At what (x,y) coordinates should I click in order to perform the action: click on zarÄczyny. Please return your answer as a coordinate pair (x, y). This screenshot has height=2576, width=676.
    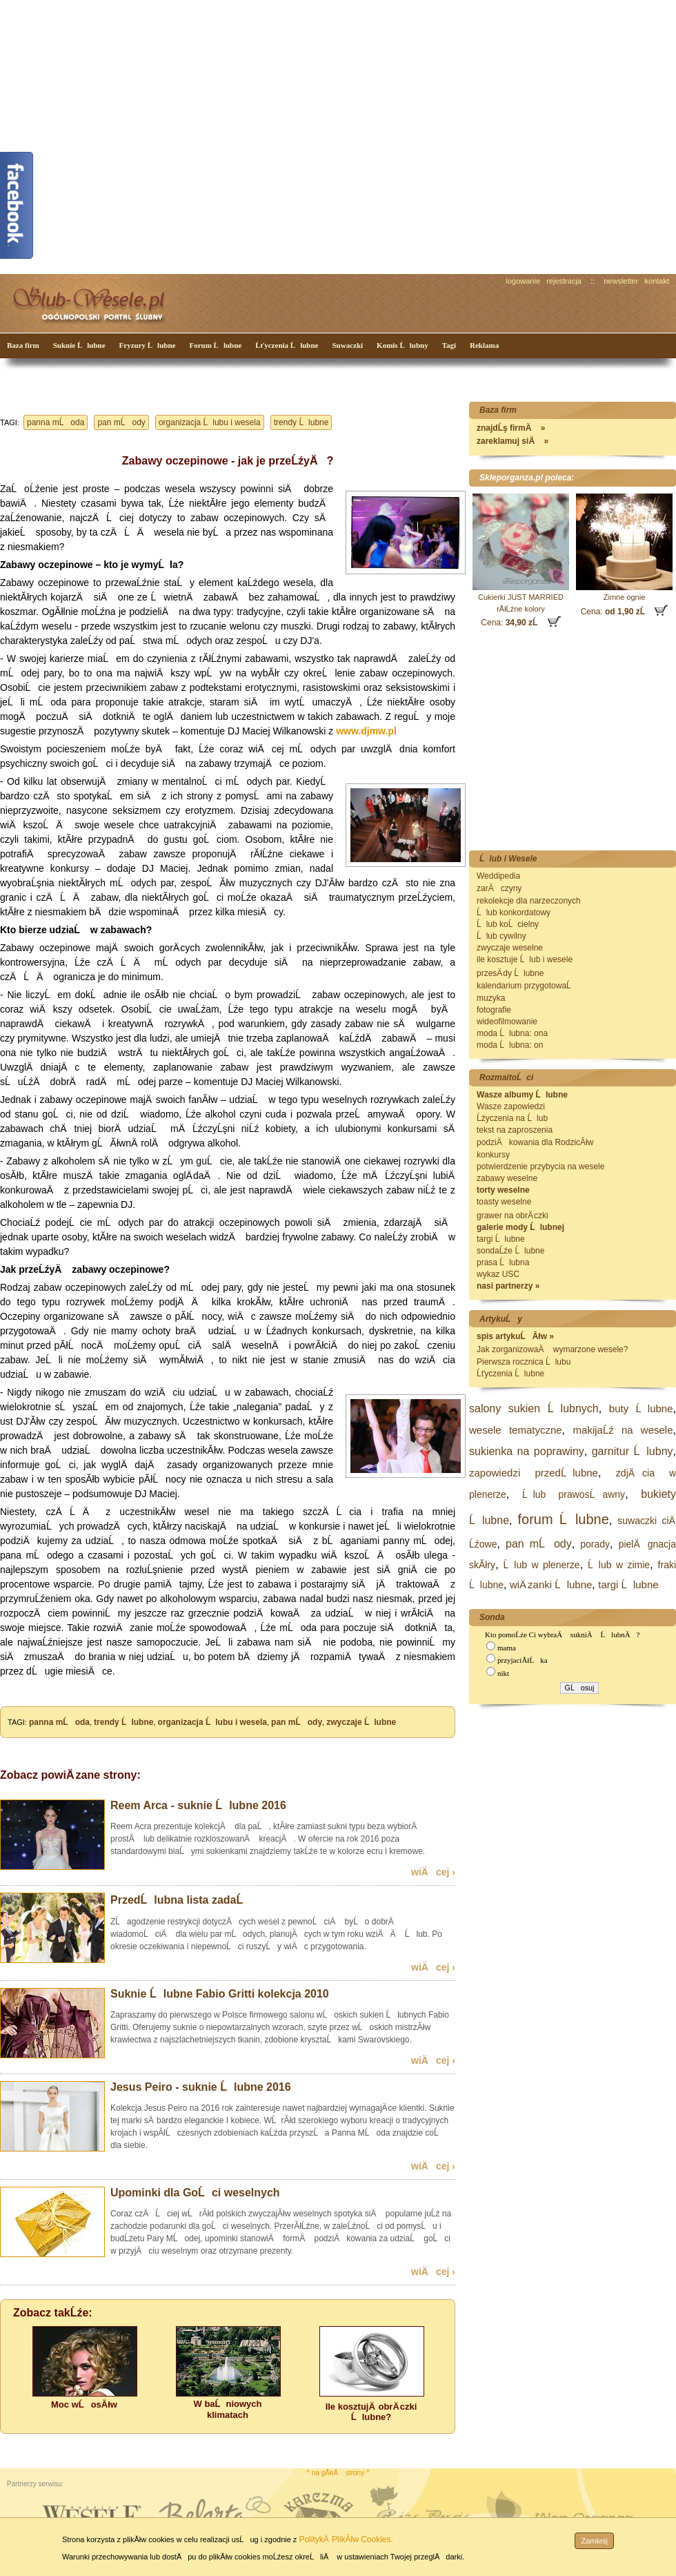
    Looking at the image, I should click on (499, 888).